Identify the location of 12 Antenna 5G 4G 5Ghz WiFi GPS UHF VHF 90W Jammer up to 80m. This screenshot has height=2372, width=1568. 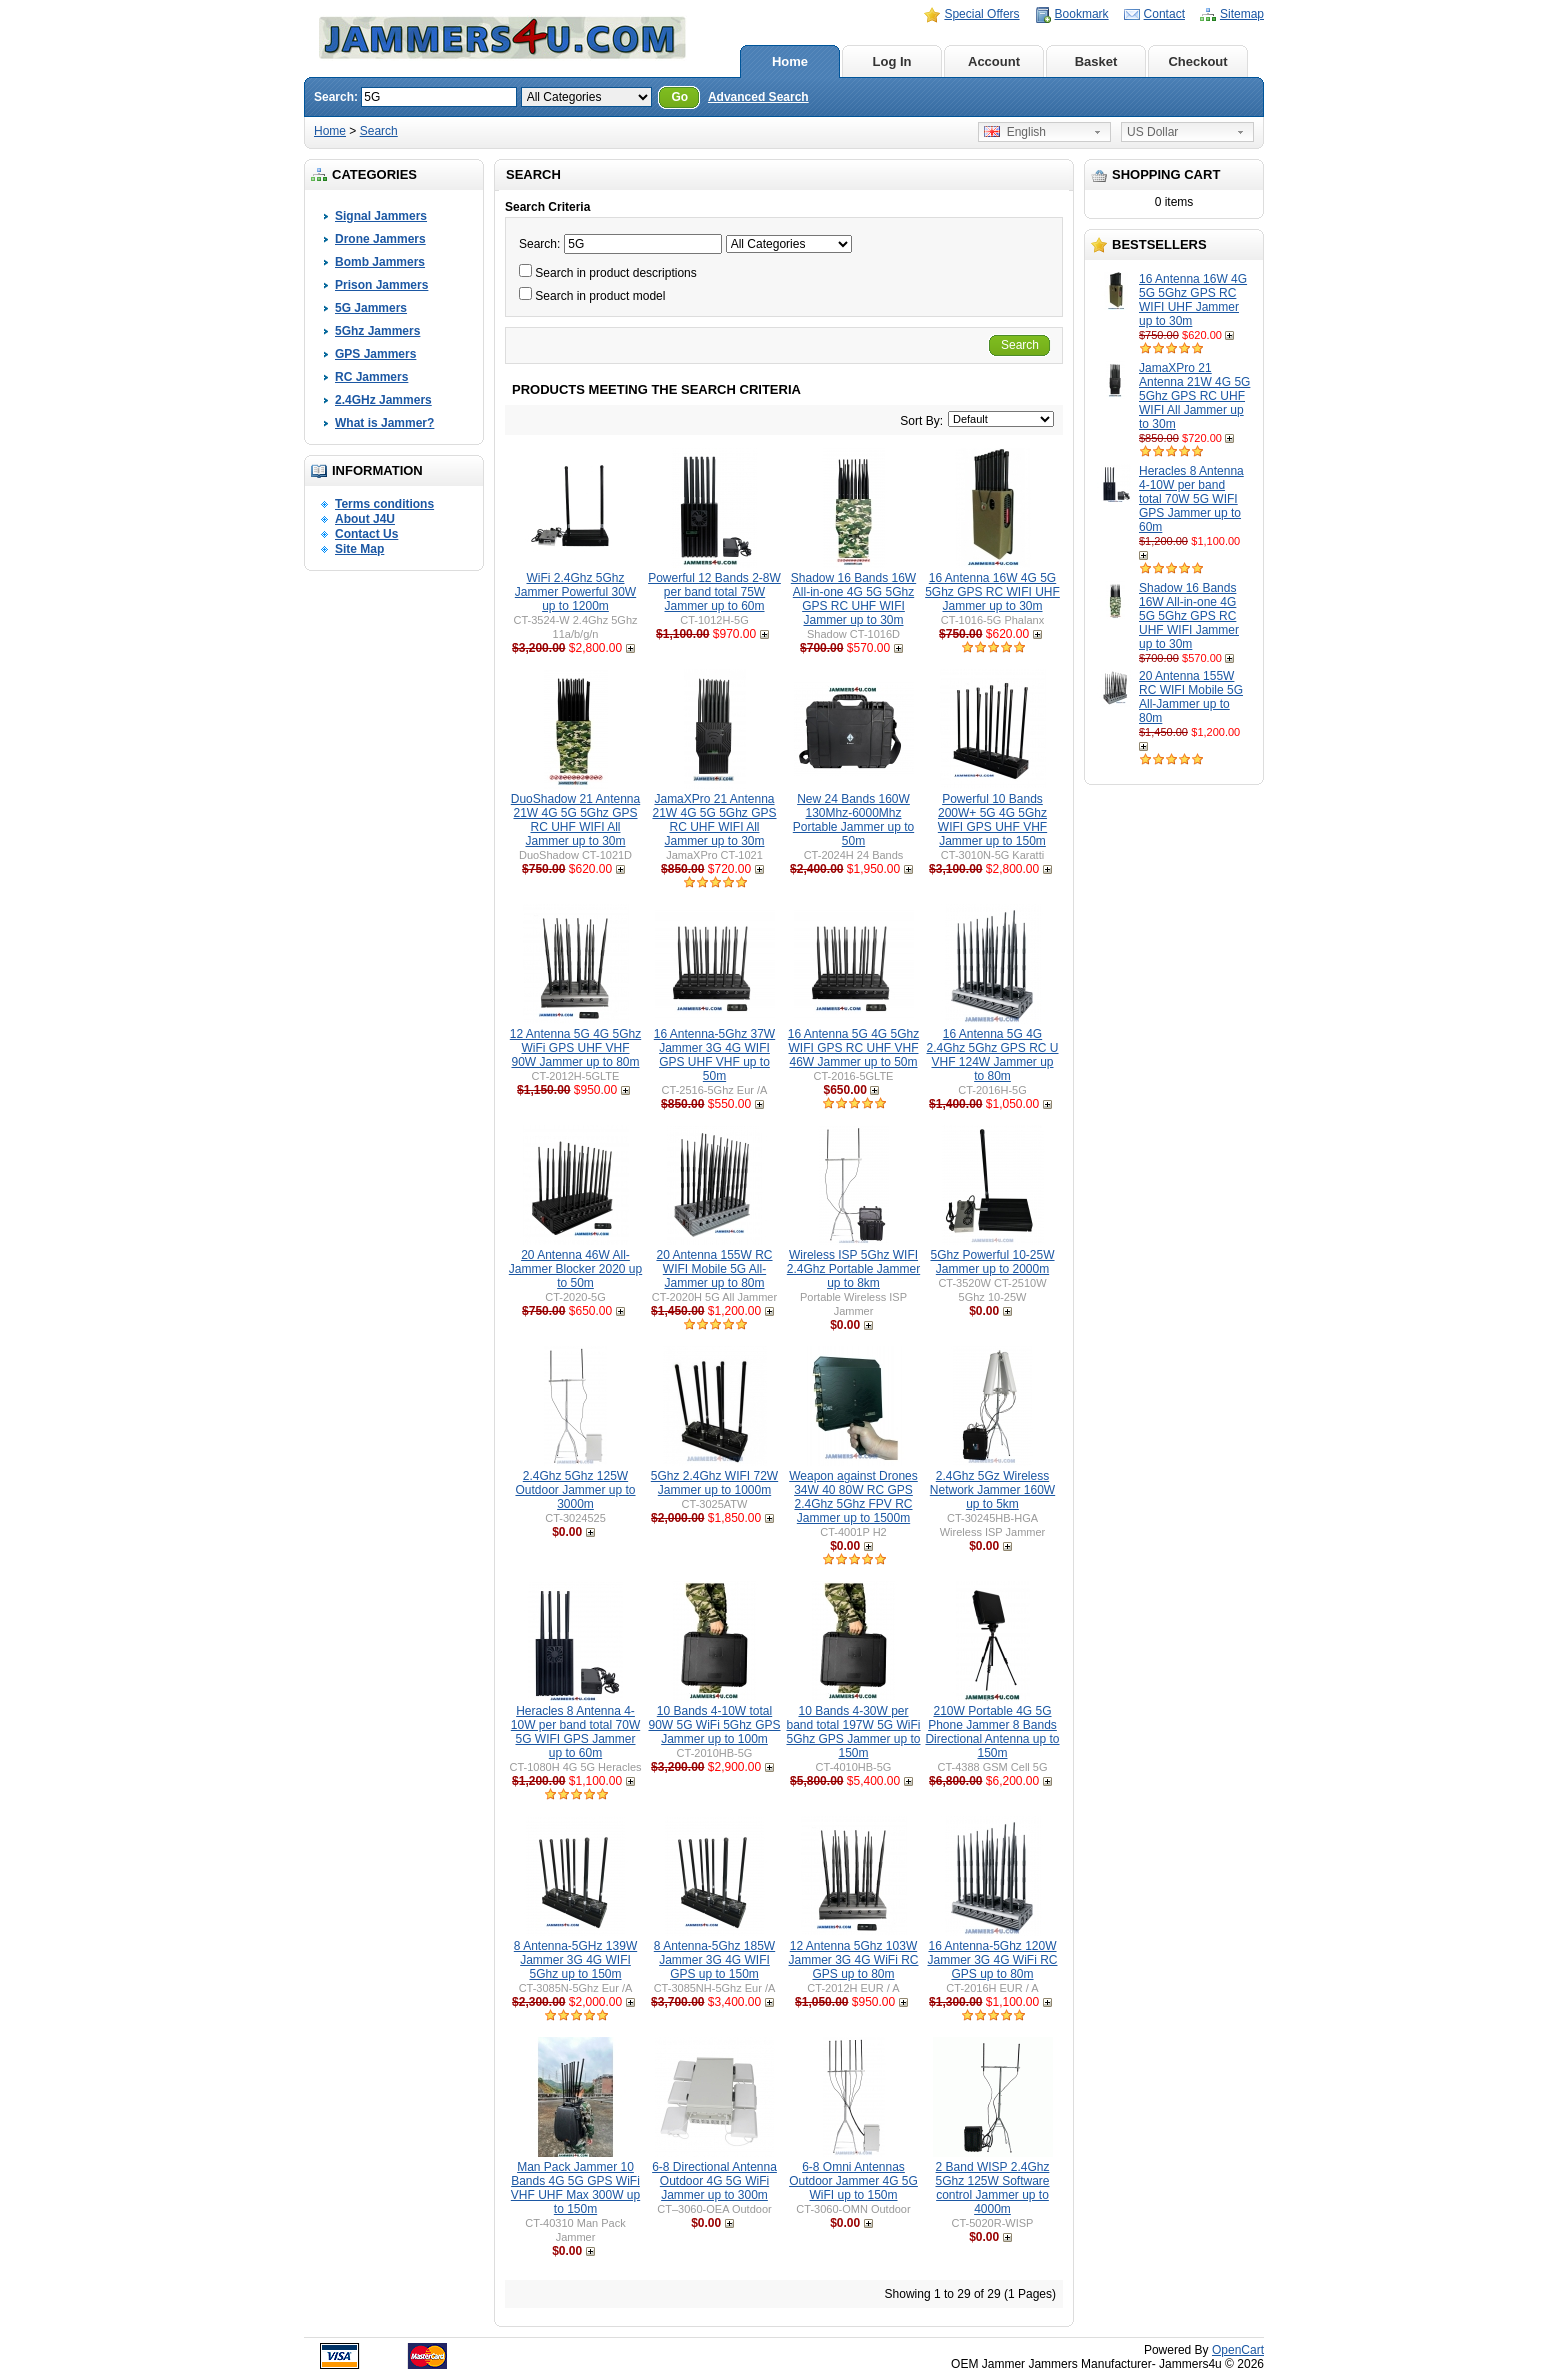
(575, 1048).